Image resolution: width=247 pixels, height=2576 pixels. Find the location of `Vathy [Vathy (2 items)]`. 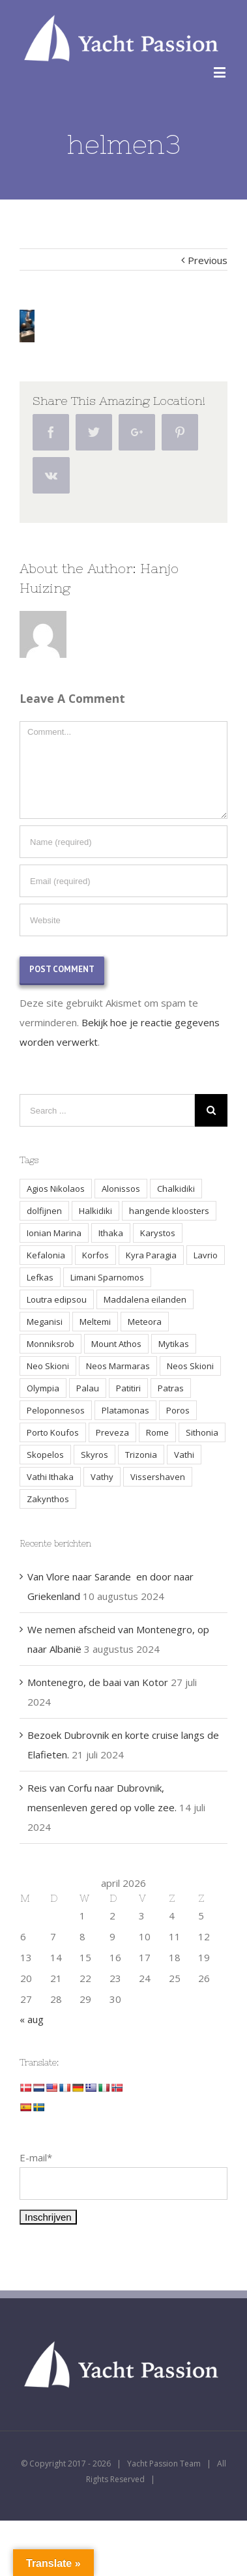

Vathy [Vathy (2 items)] is located at coordinates (102, 1477).